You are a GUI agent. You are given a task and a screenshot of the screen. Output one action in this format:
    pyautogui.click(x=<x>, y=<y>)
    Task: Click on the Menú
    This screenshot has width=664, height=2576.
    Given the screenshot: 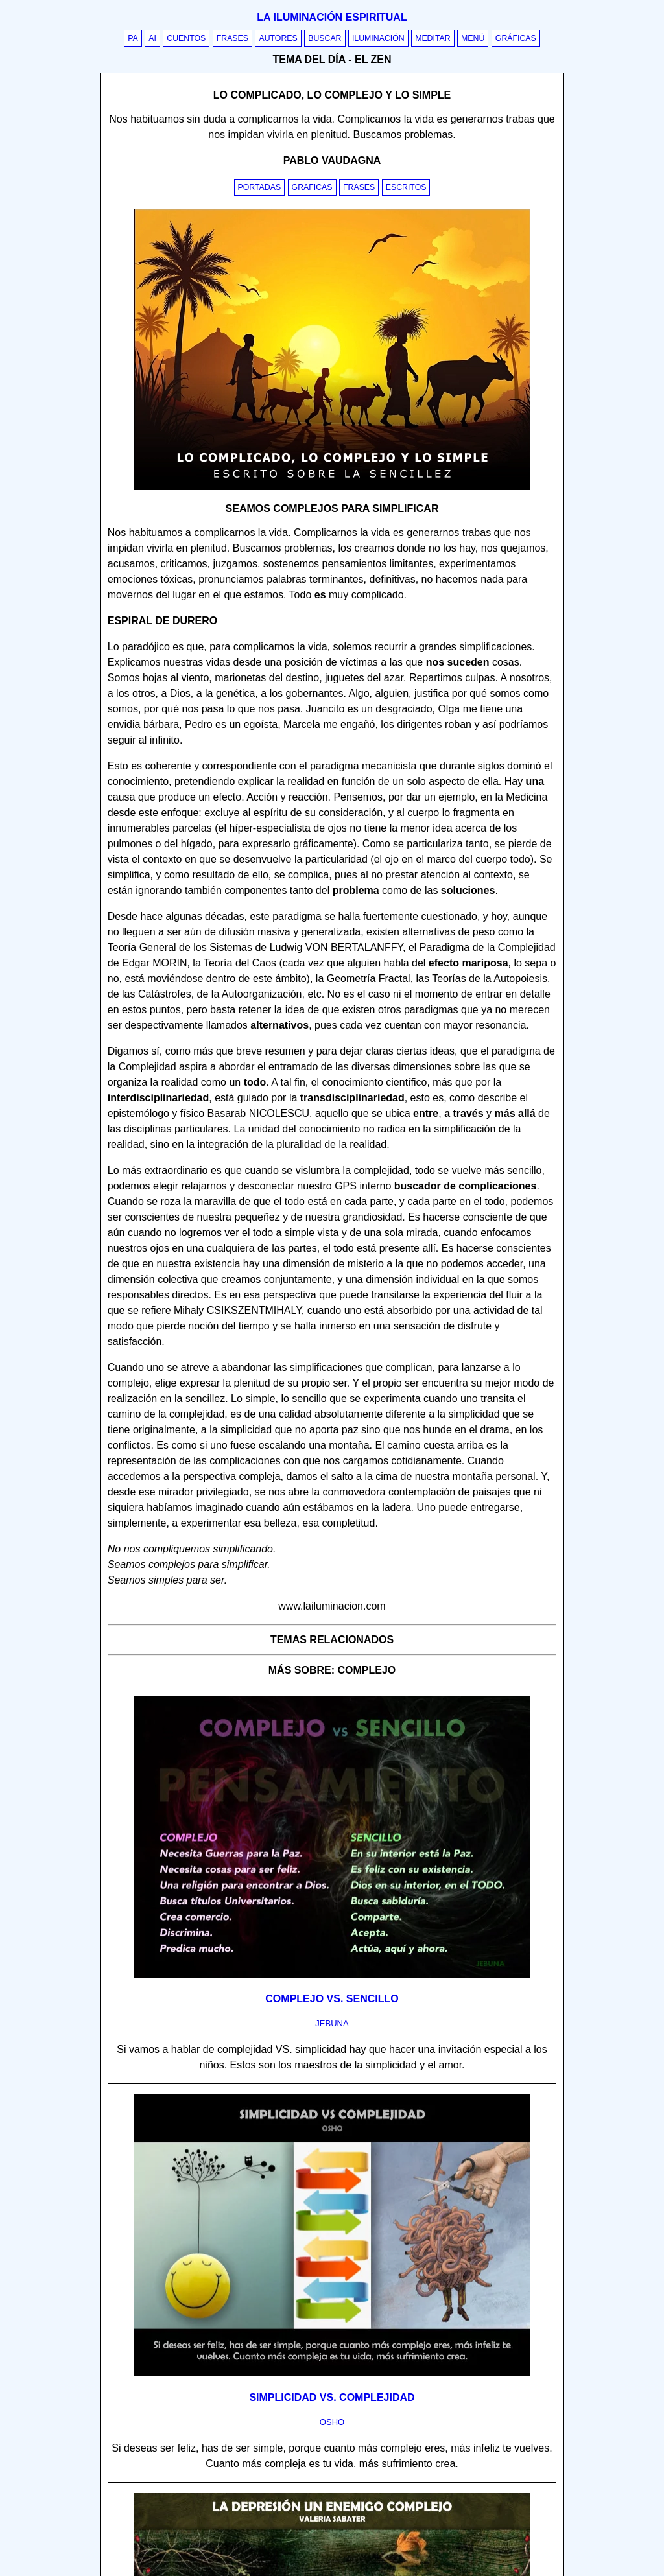 What is the action you would take?
    pyautogui.click(x=472, y=38)
    